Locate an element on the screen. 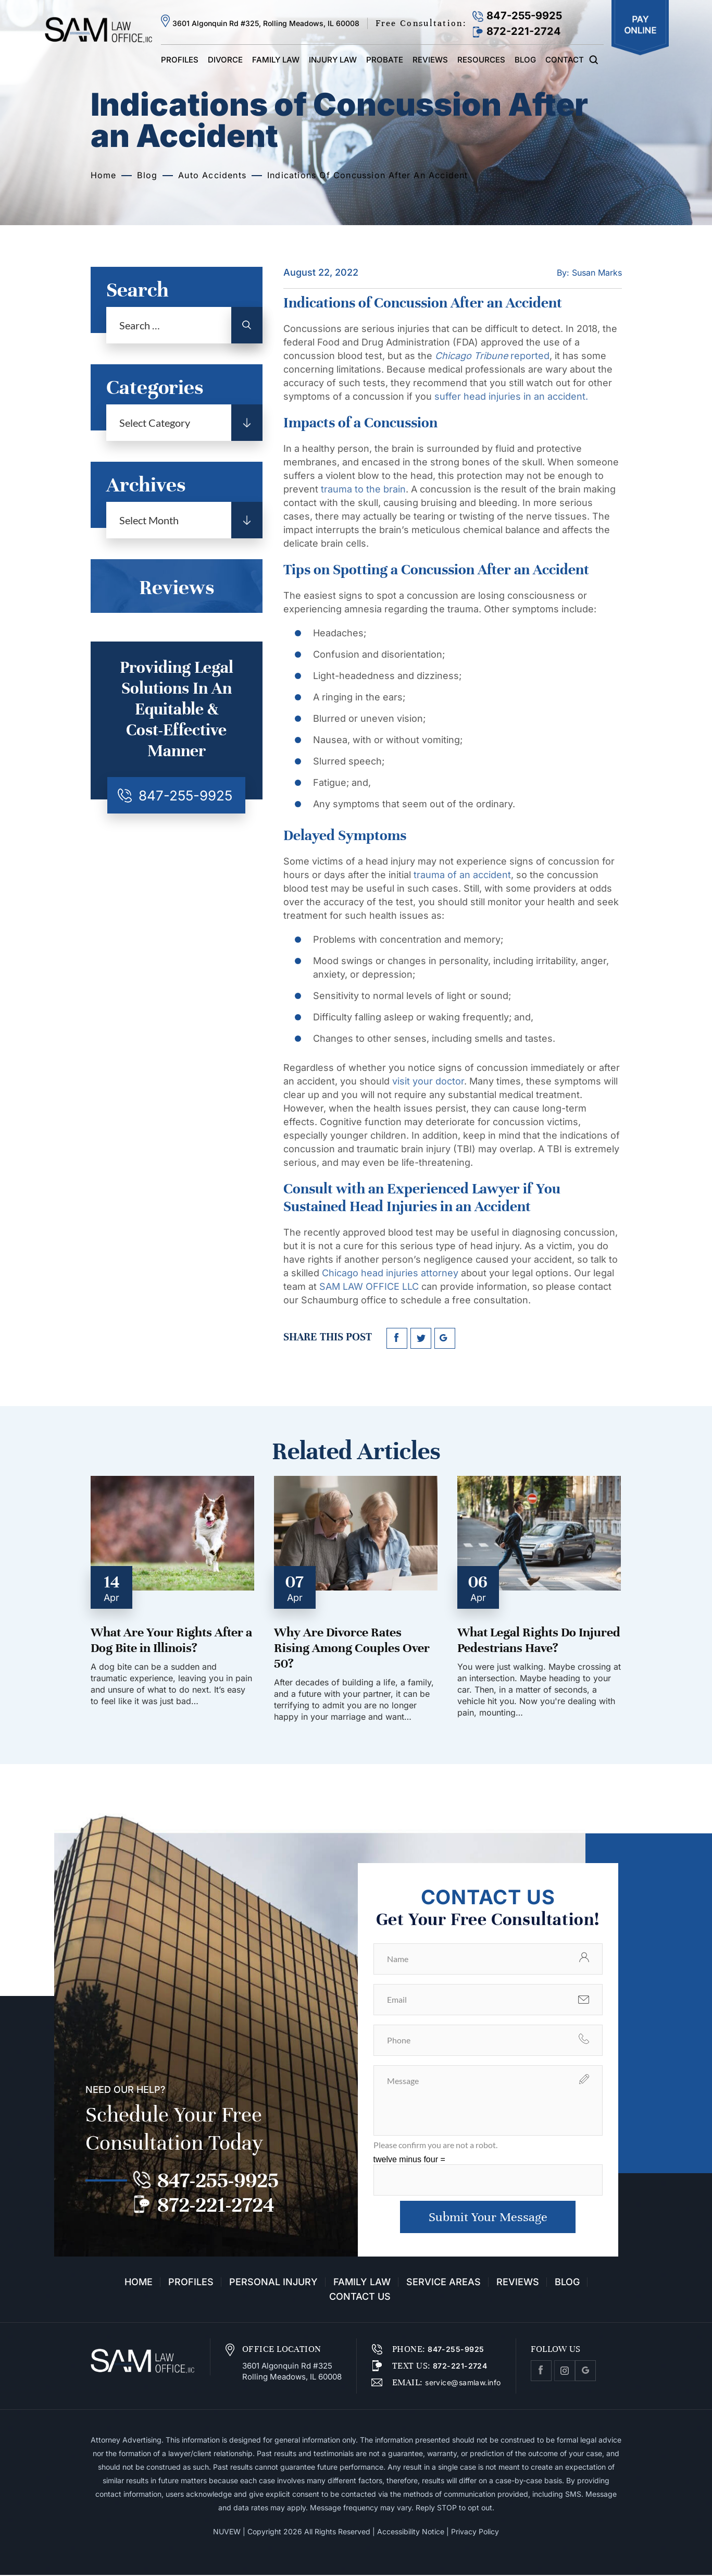 The image size is (712, 2576). What Are Your Rights After a Dog Bite in Illinois? is located at coordinates (171, 1640).